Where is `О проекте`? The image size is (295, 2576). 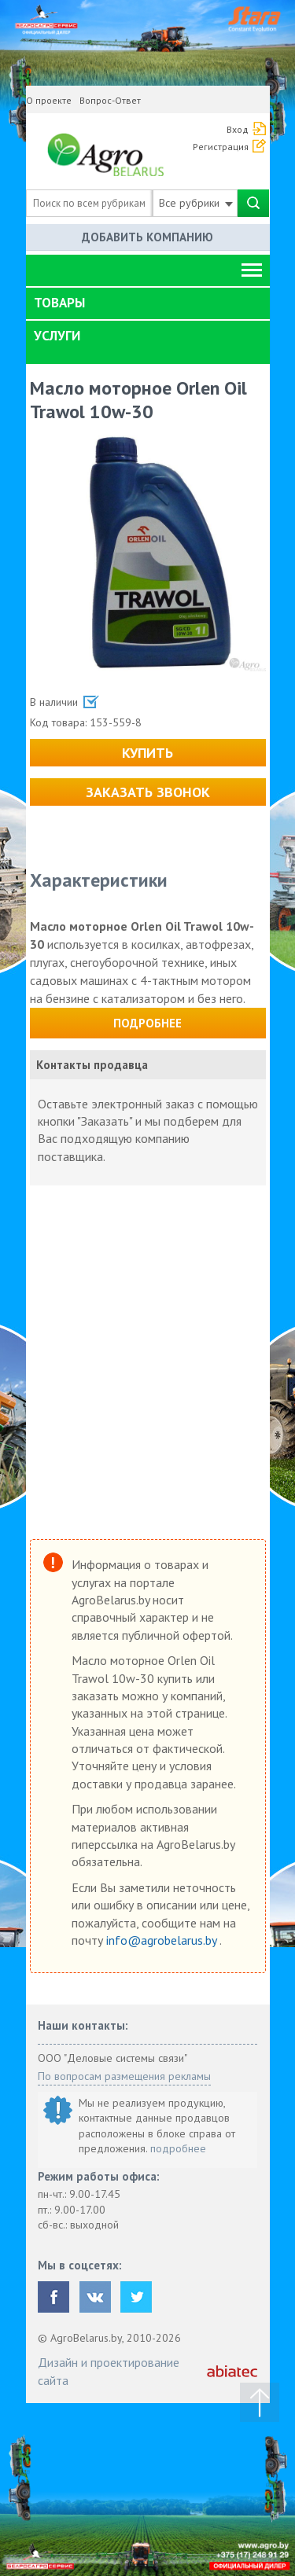 О проекте is located at coordinates (49, 100).